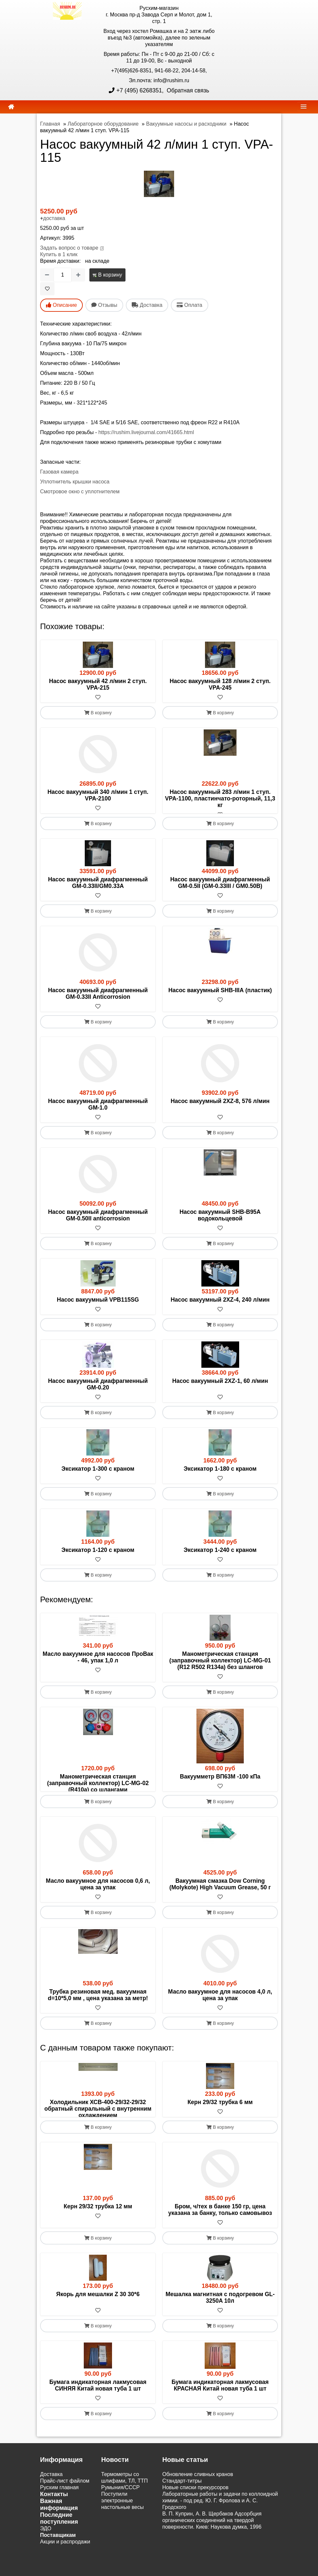  What do you see at coordinates (220, 2014) in the screenshot?
I see `Масло вакуумное для насосов 4,0 л, цена за упак` at bounding box center [220, 2014].